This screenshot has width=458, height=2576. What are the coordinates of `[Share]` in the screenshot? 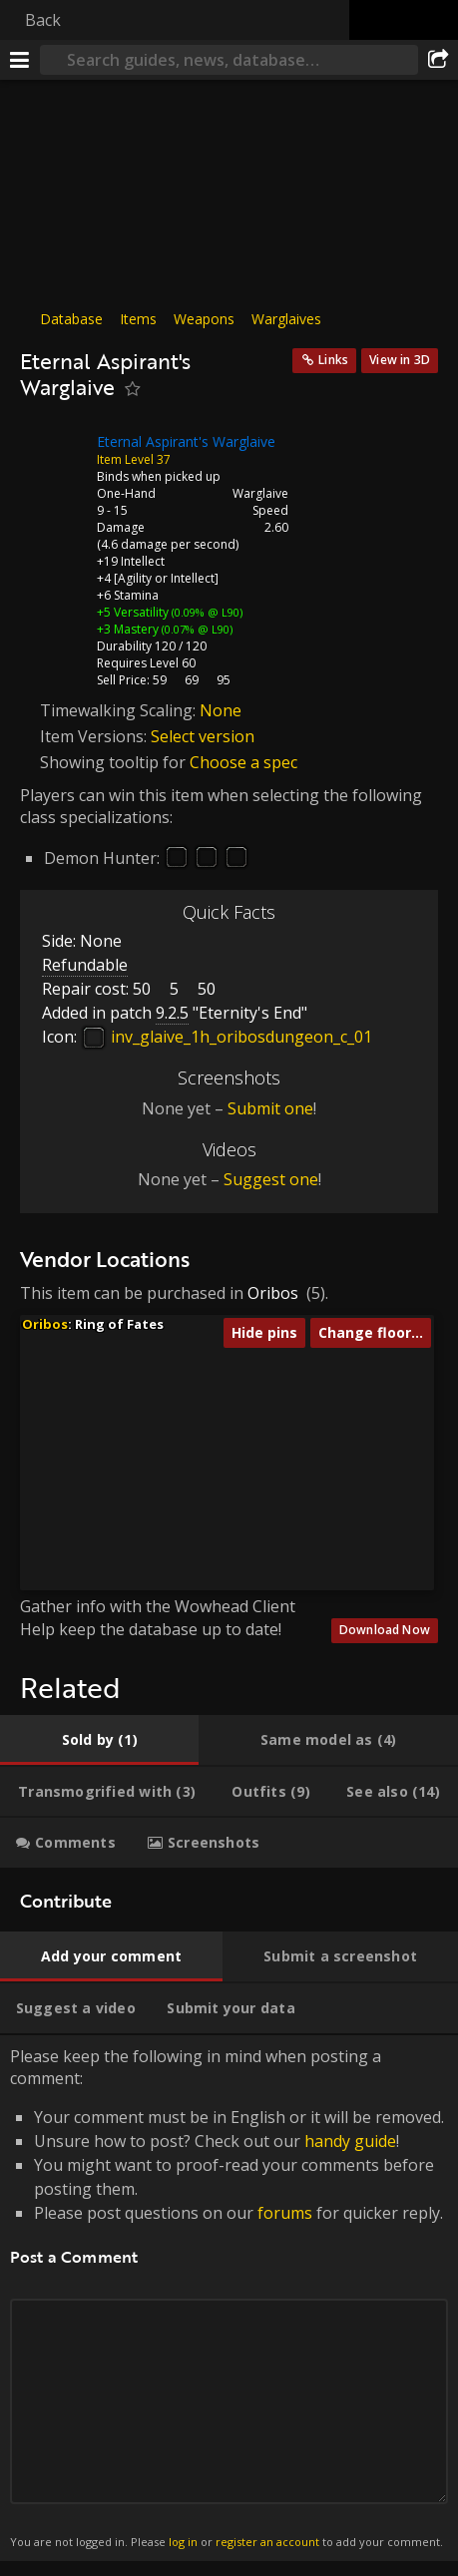 It's located at (438, 60).